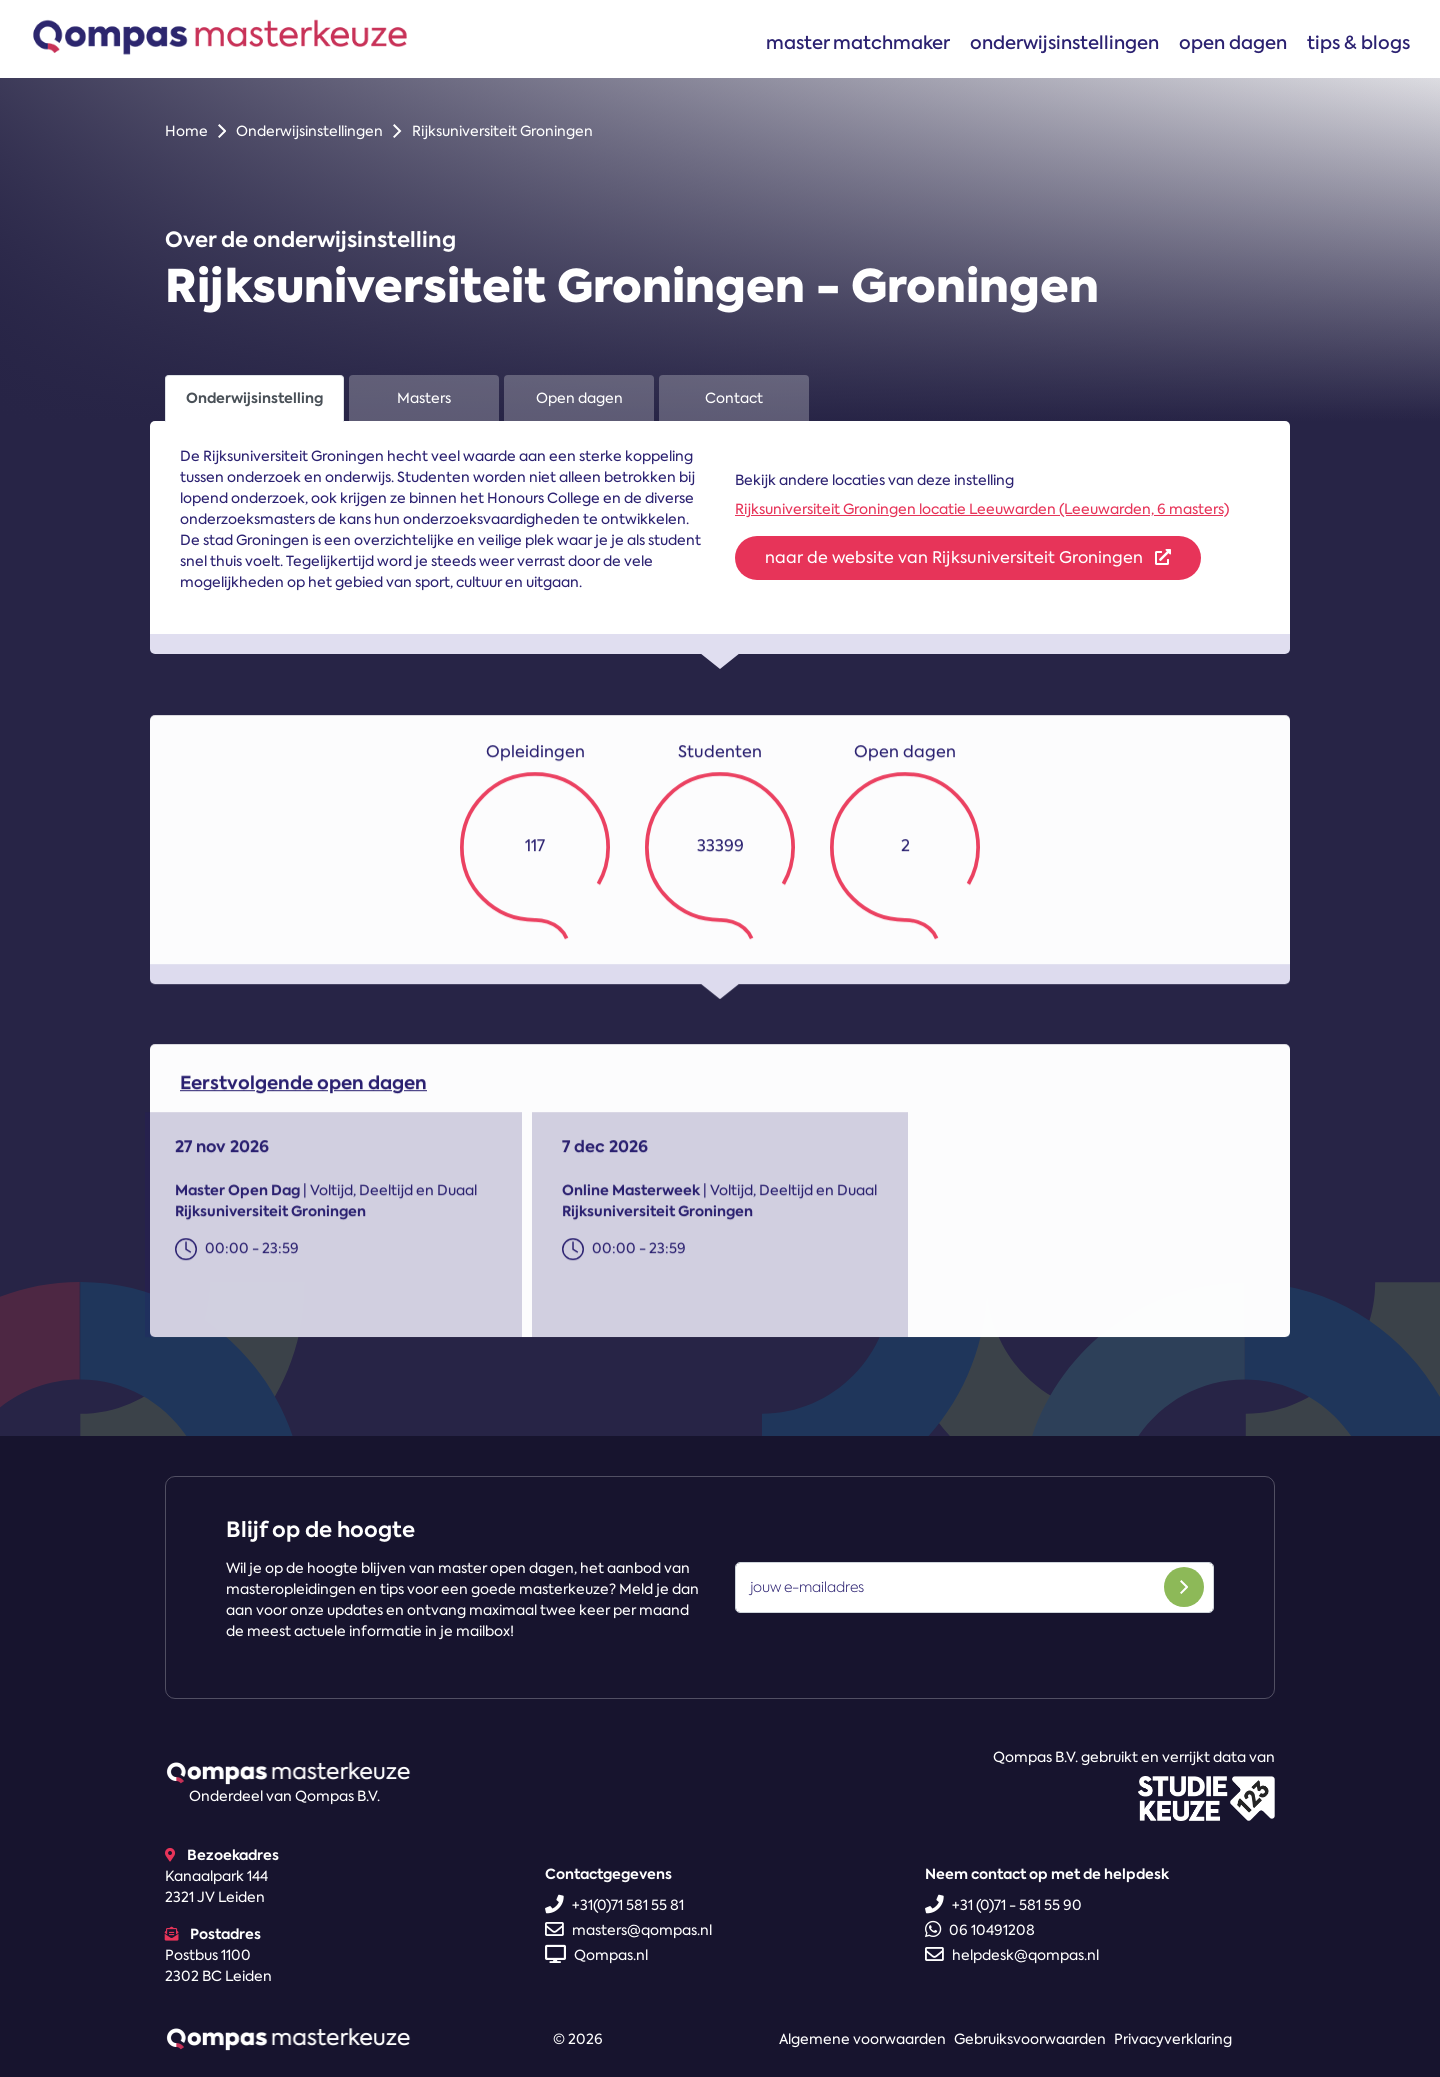 This screenshot has height=2077, width=1440. Describe the element at coordinates (1358, 42) in the screenshot. I see `Tips & blogs` at that location.